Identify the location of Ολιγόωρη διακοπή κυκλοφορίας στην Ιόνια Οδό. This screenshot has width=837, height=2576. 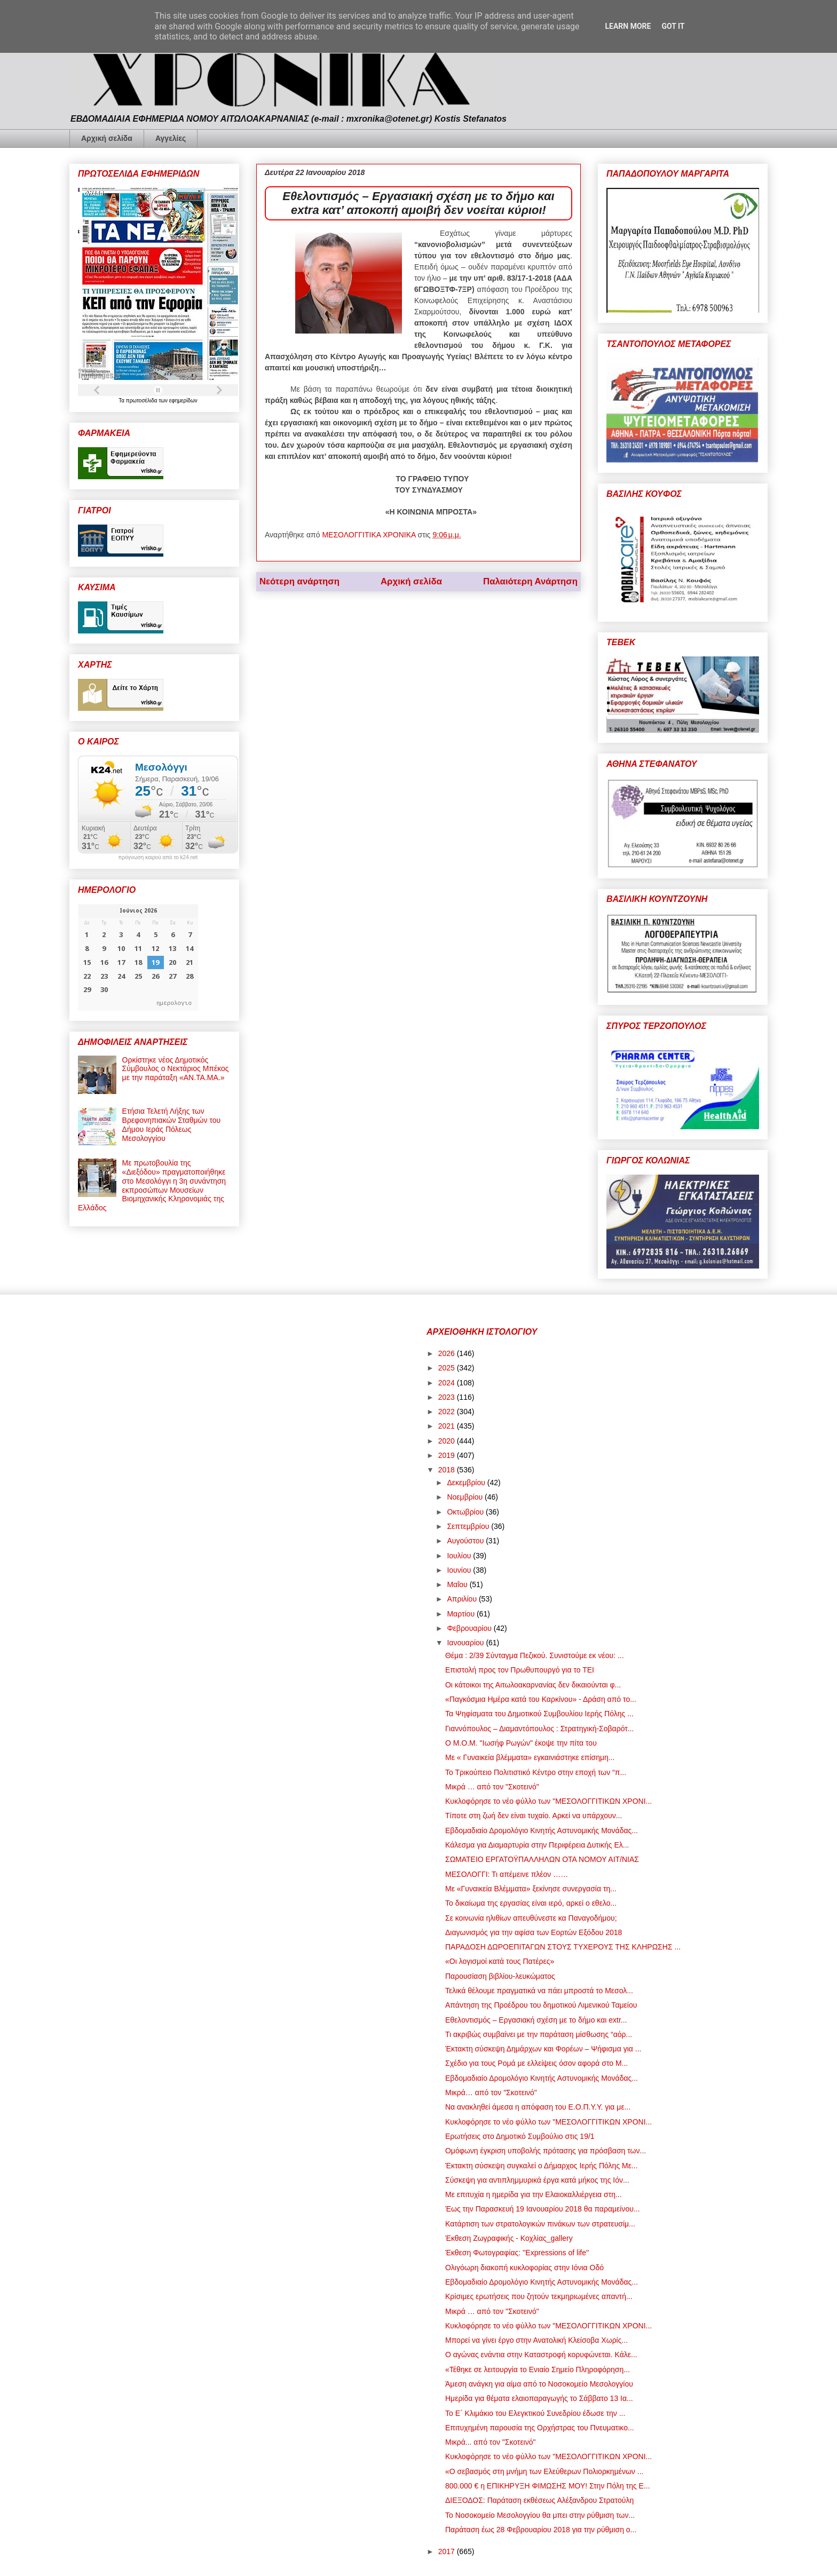
(524, 2267).